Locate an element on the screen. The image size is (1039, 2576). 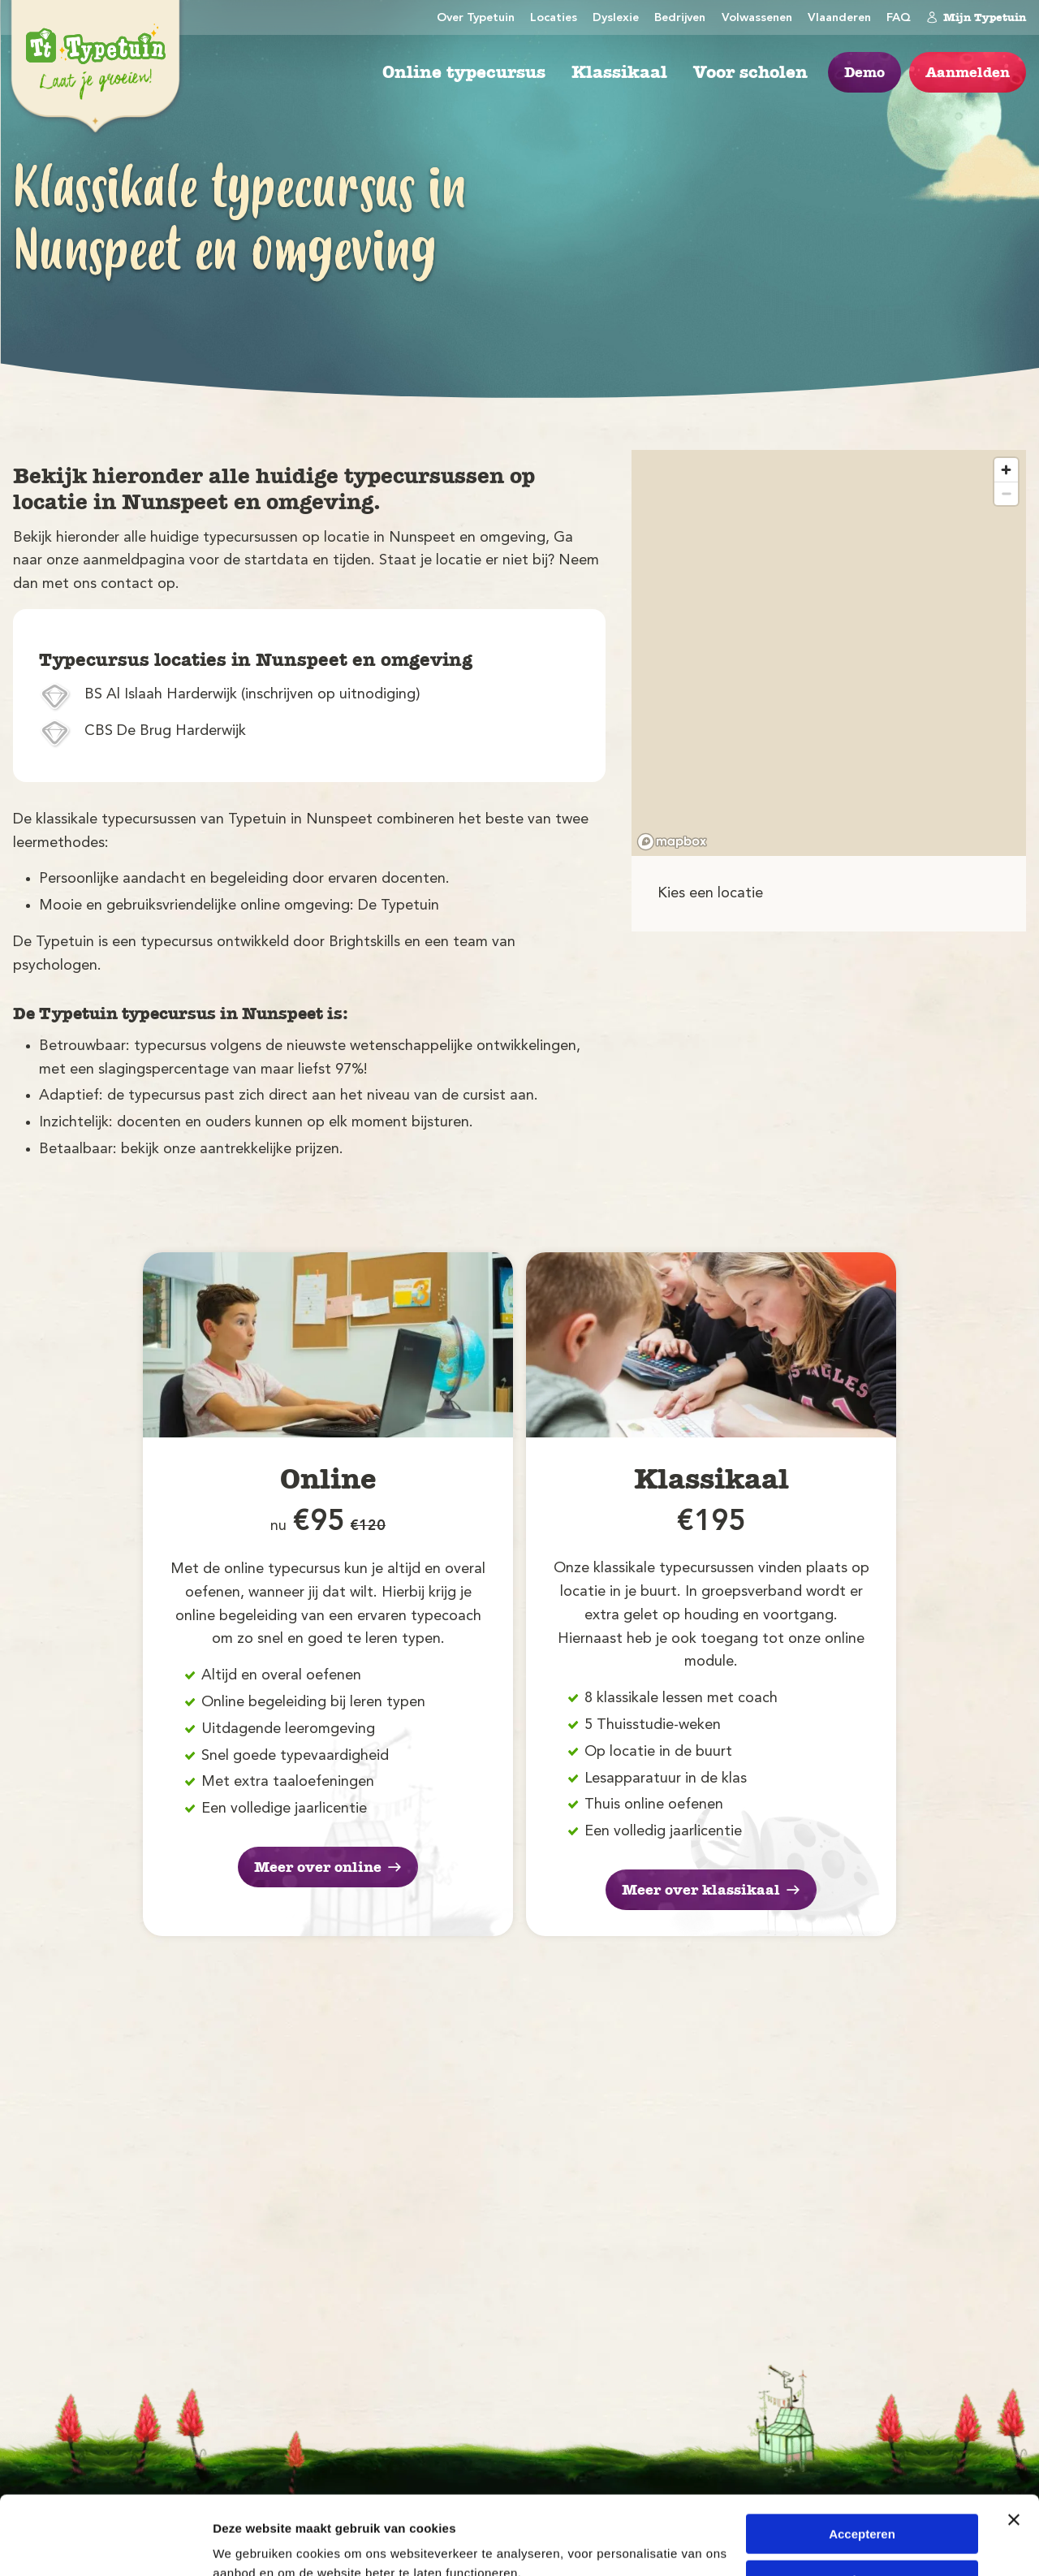
Aanmelden is located at coordinates (967, 72).